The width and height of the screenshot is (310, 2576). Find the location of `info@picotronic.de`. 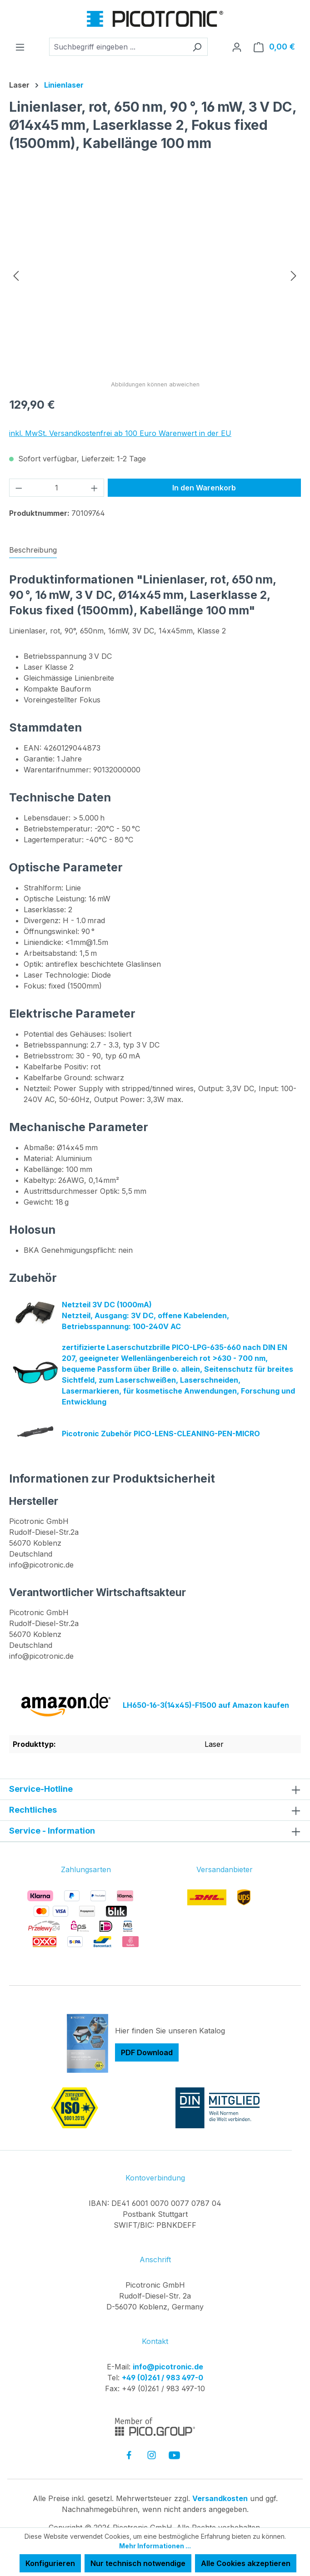

info@picotronic.de is located at coordinates (168, 2367).